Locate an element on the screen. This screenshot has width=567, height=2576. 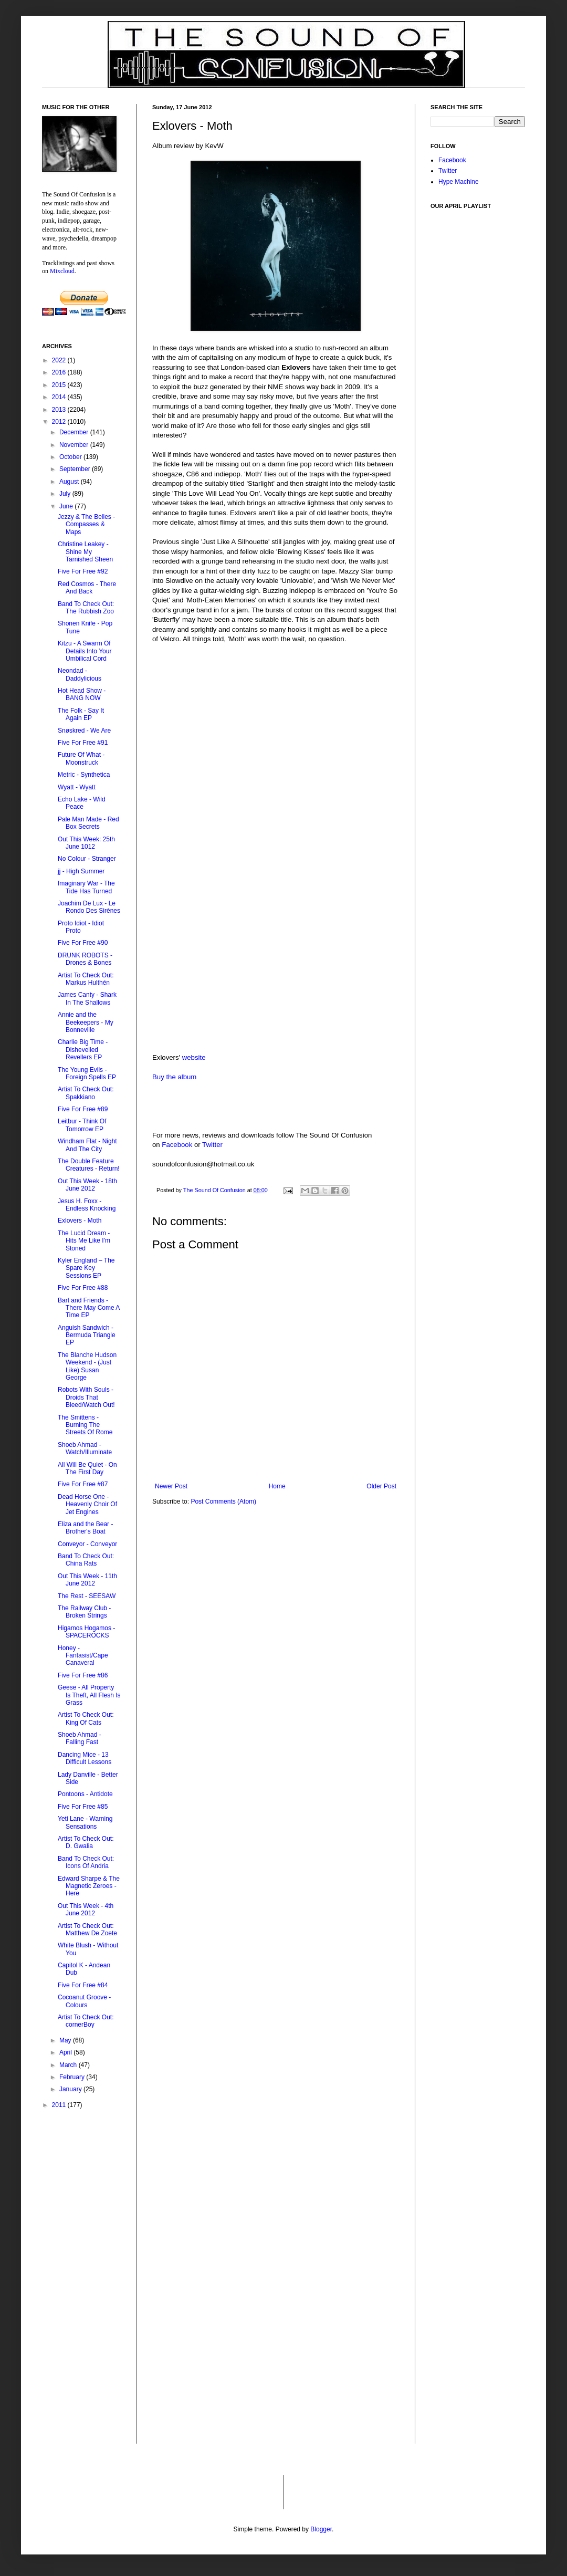
Windham Flat - Night And The City is located at coordinates (87, 1145).